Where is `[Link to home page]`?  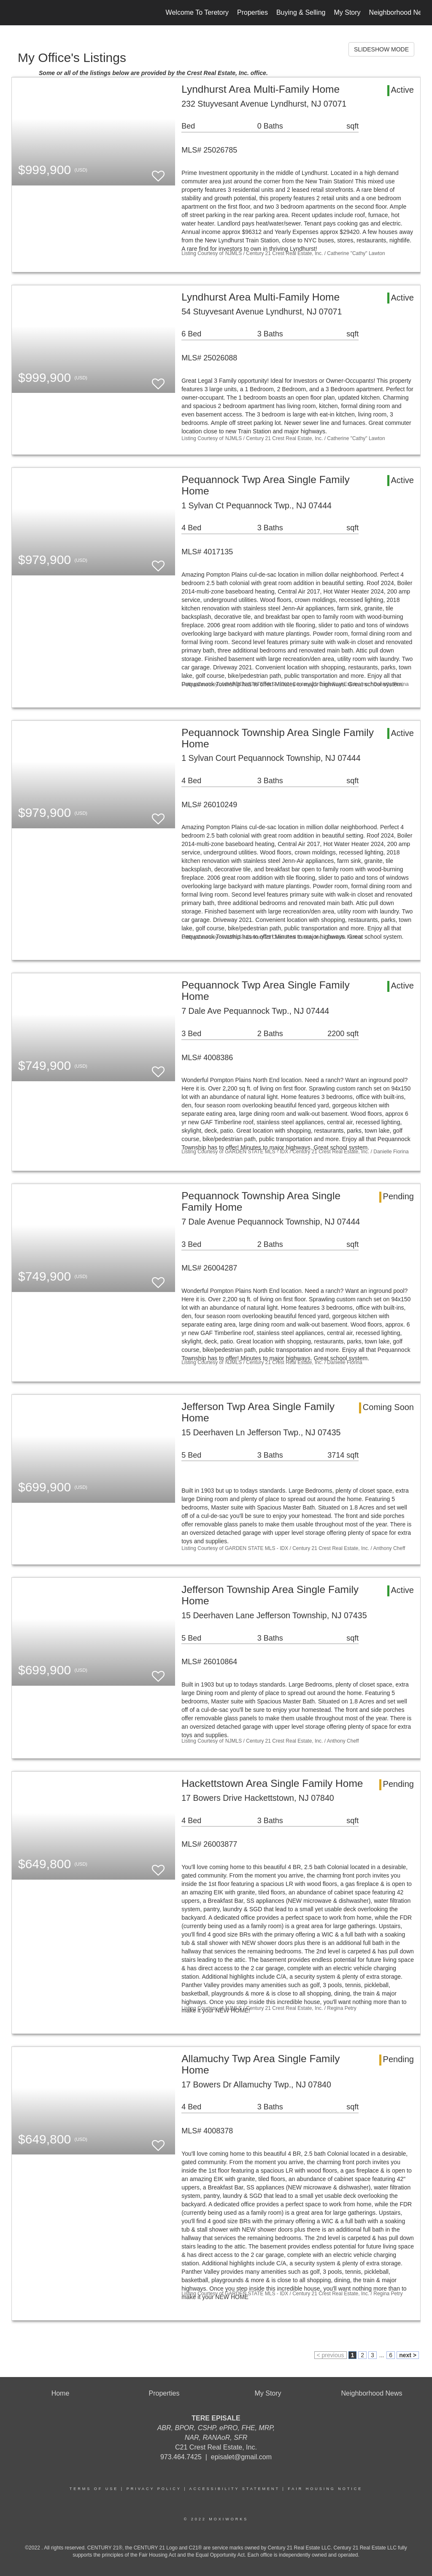 [Link to home page] is located at coordinates (15, 12).